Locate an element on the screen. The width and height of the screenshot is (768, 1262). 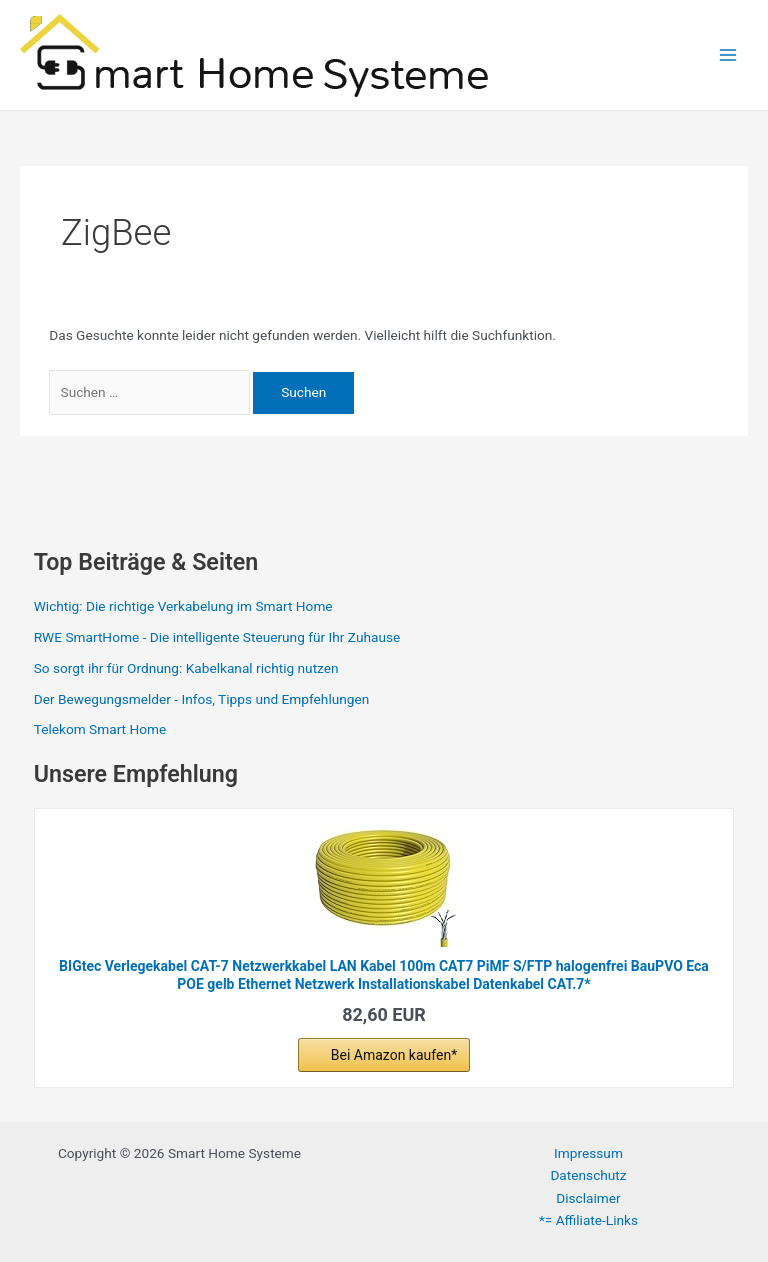
Datenschutz is located at coordinates (588, 1175).